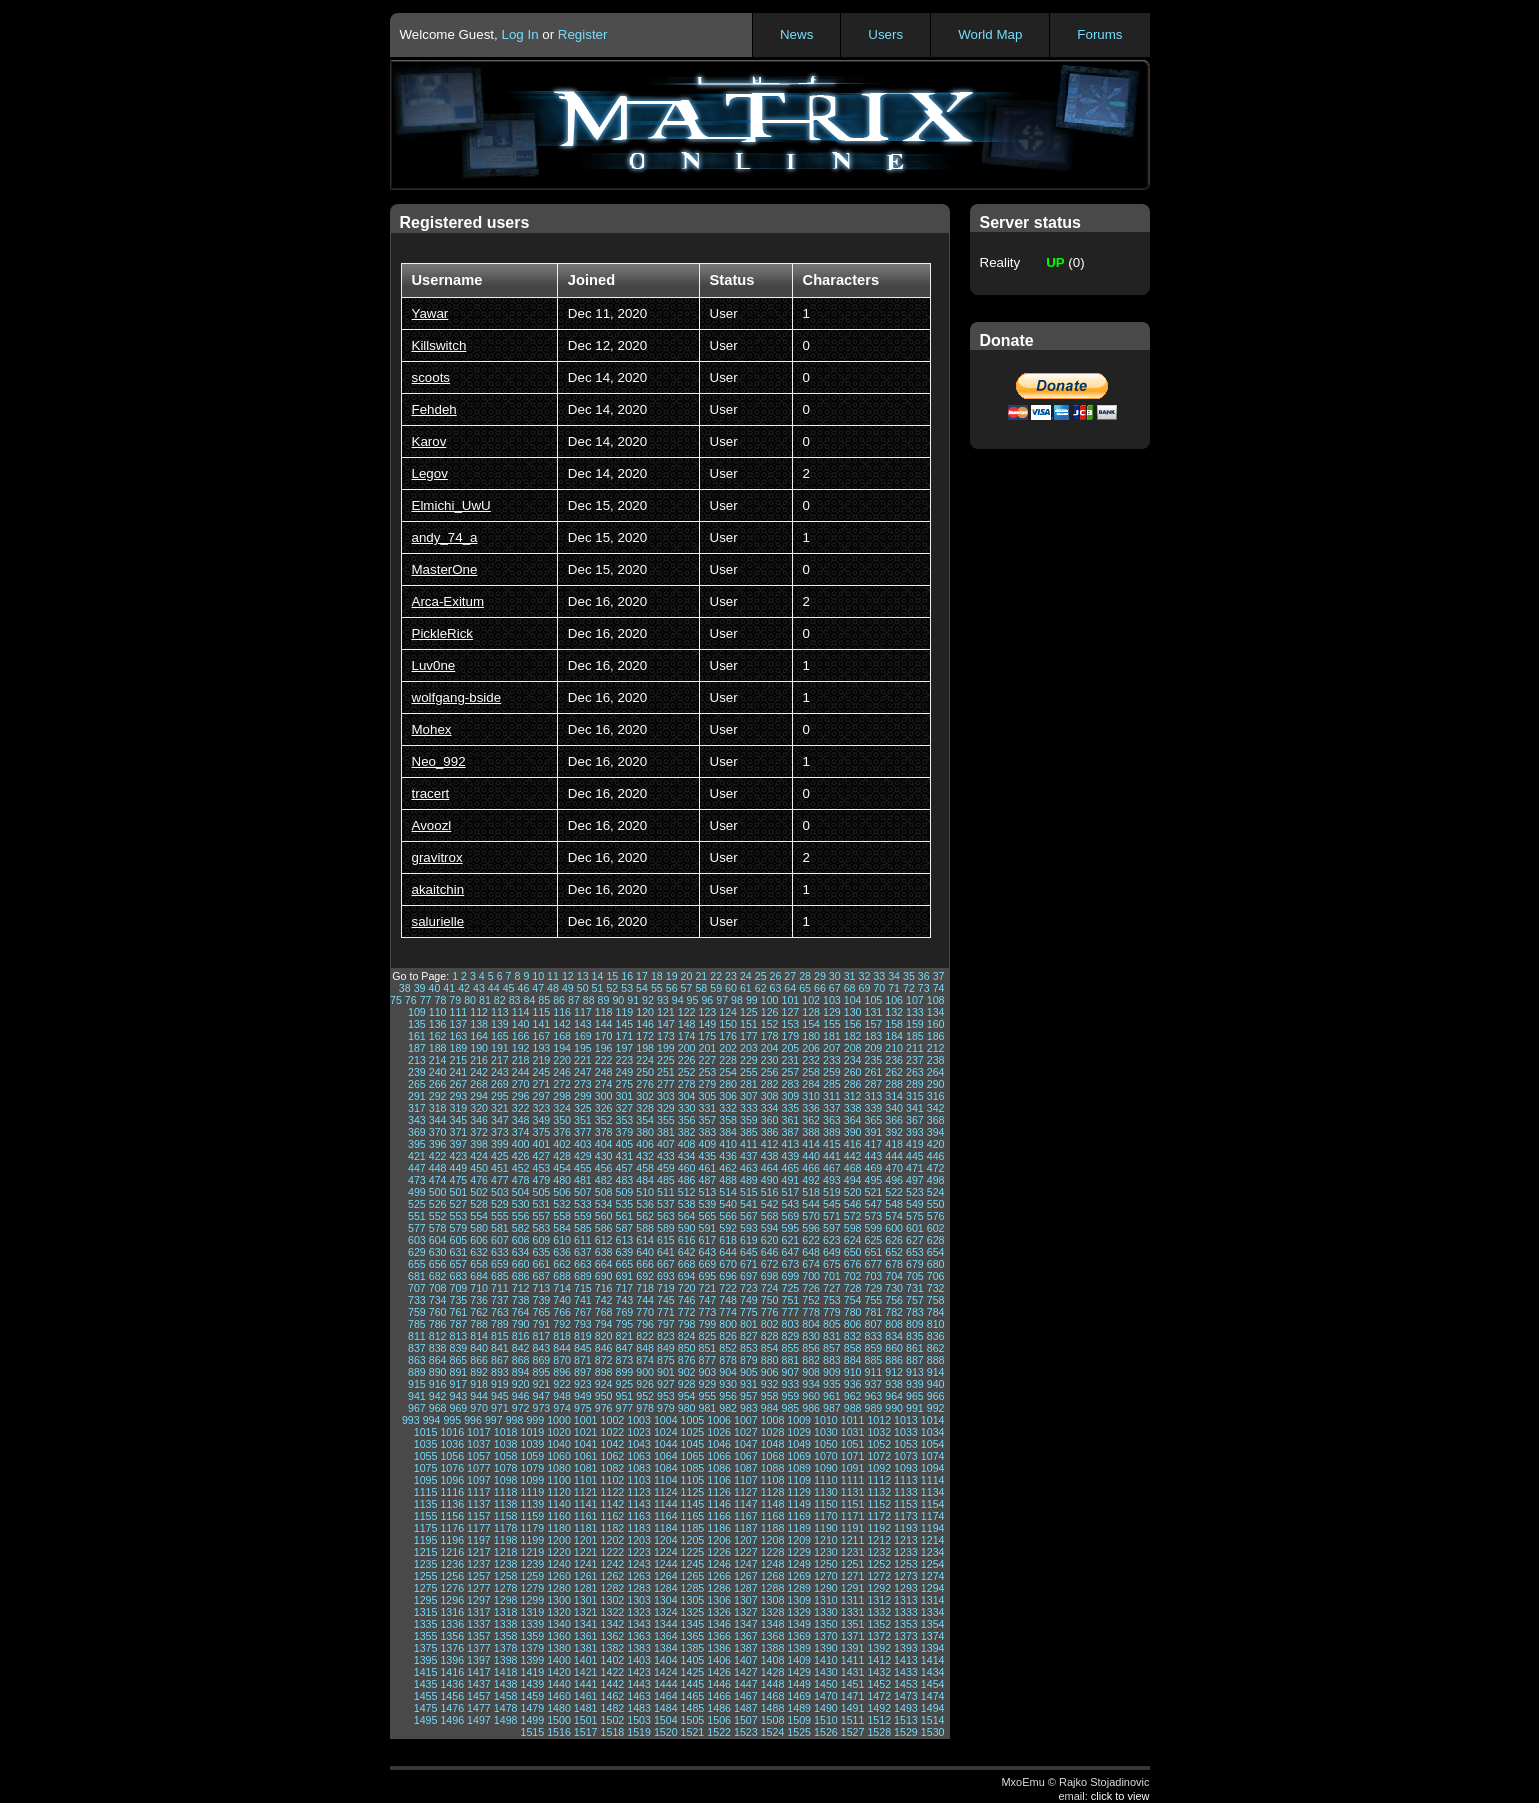 This screenshot has height=1803, width=1539. I want to click on 1305, so click(693, 1600).